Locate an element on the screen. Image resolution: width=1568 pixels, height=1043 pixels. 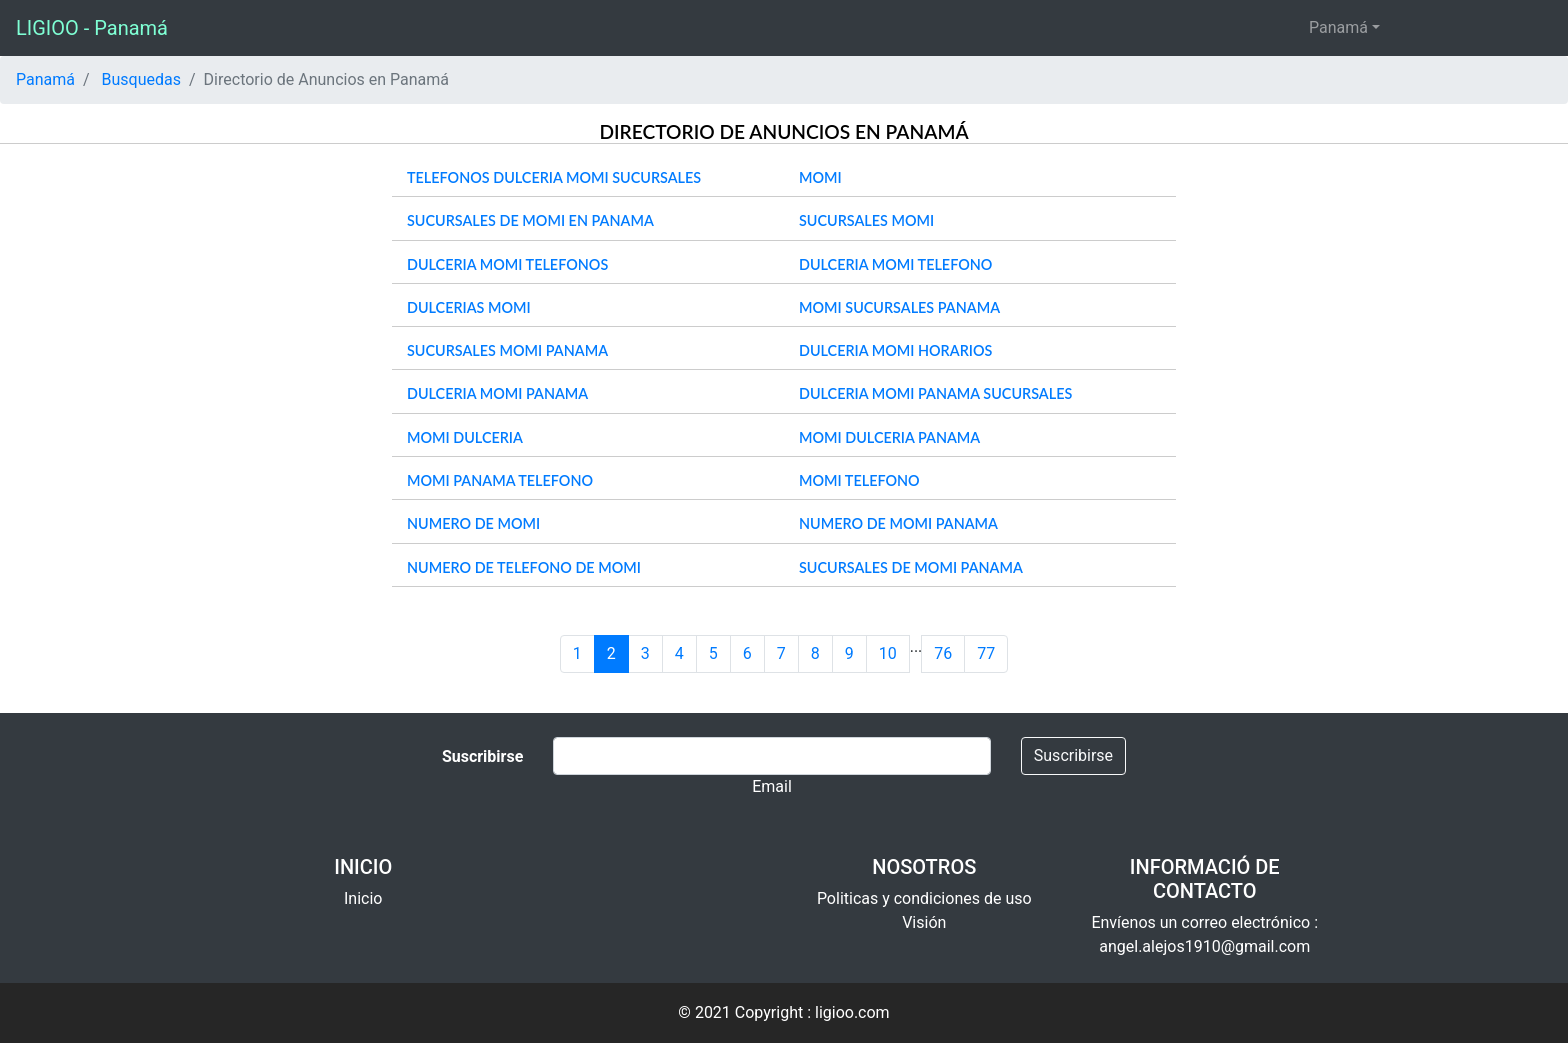
10 is located at coordinates (888, 653).